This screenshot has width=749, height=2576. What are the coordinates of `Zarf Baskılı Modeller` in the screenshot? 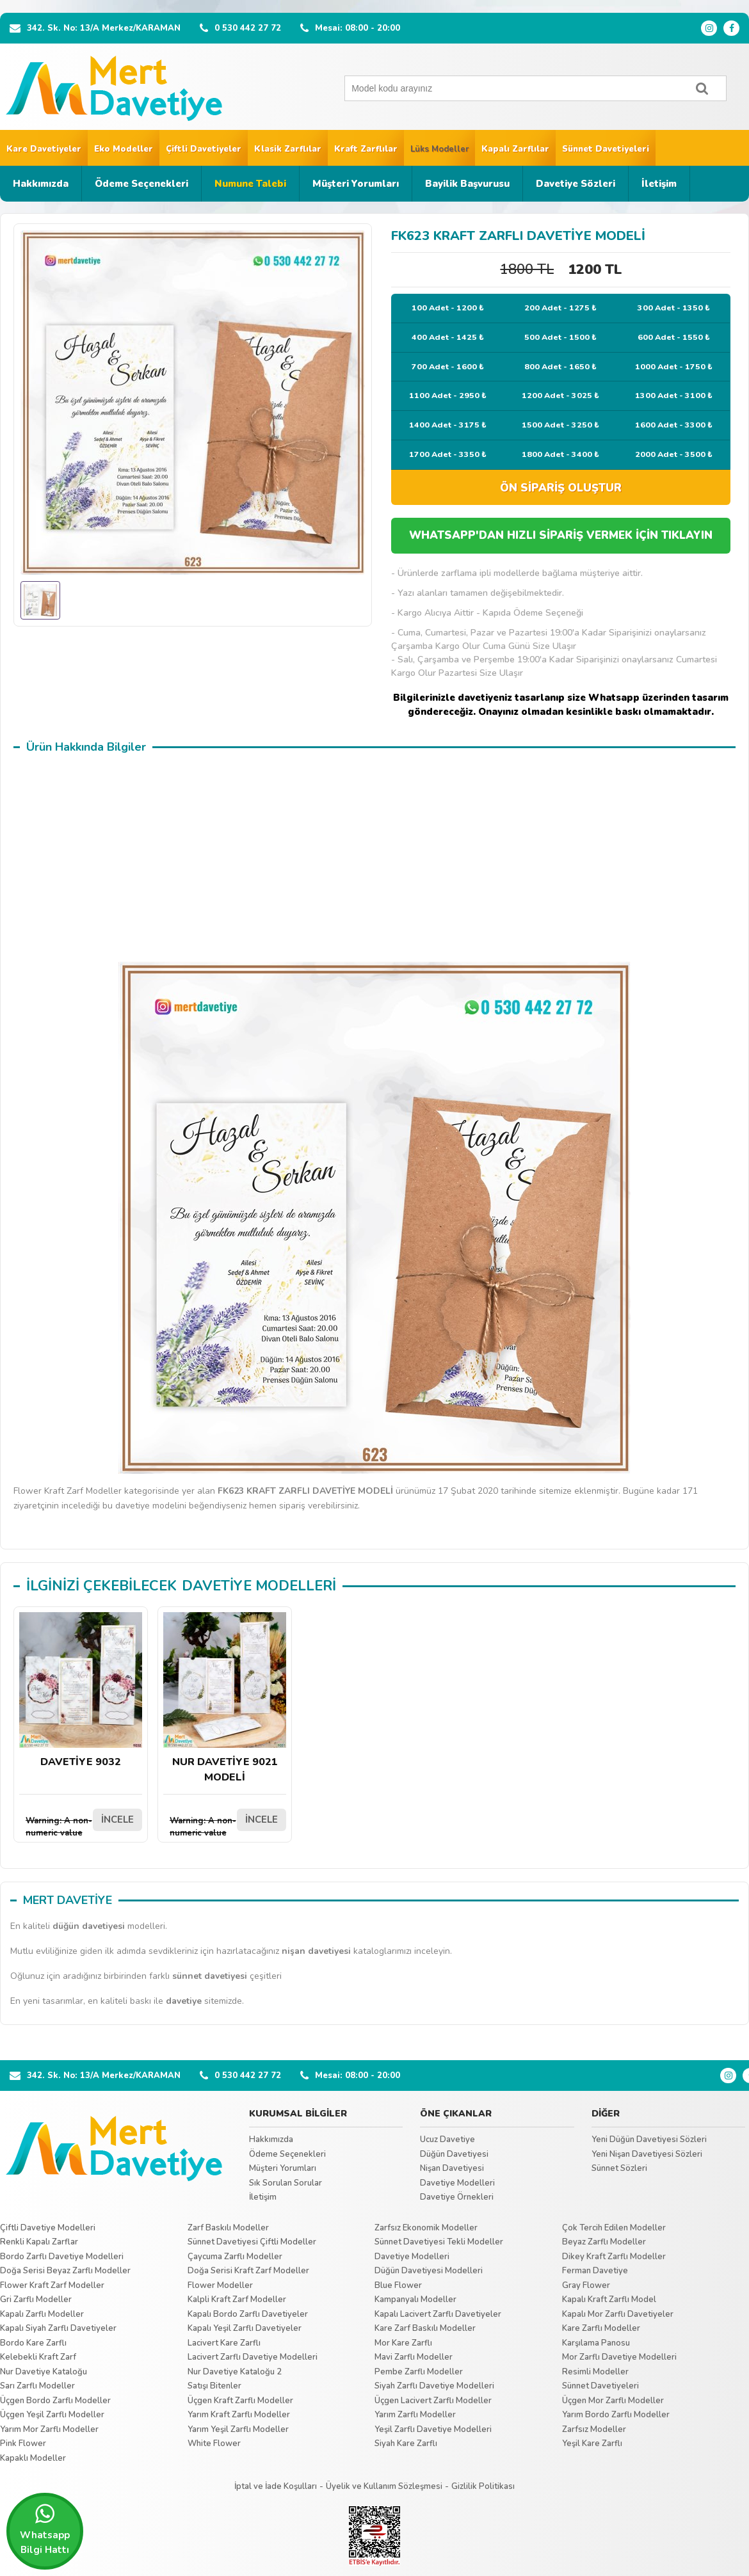 It's located at (228, 2228).